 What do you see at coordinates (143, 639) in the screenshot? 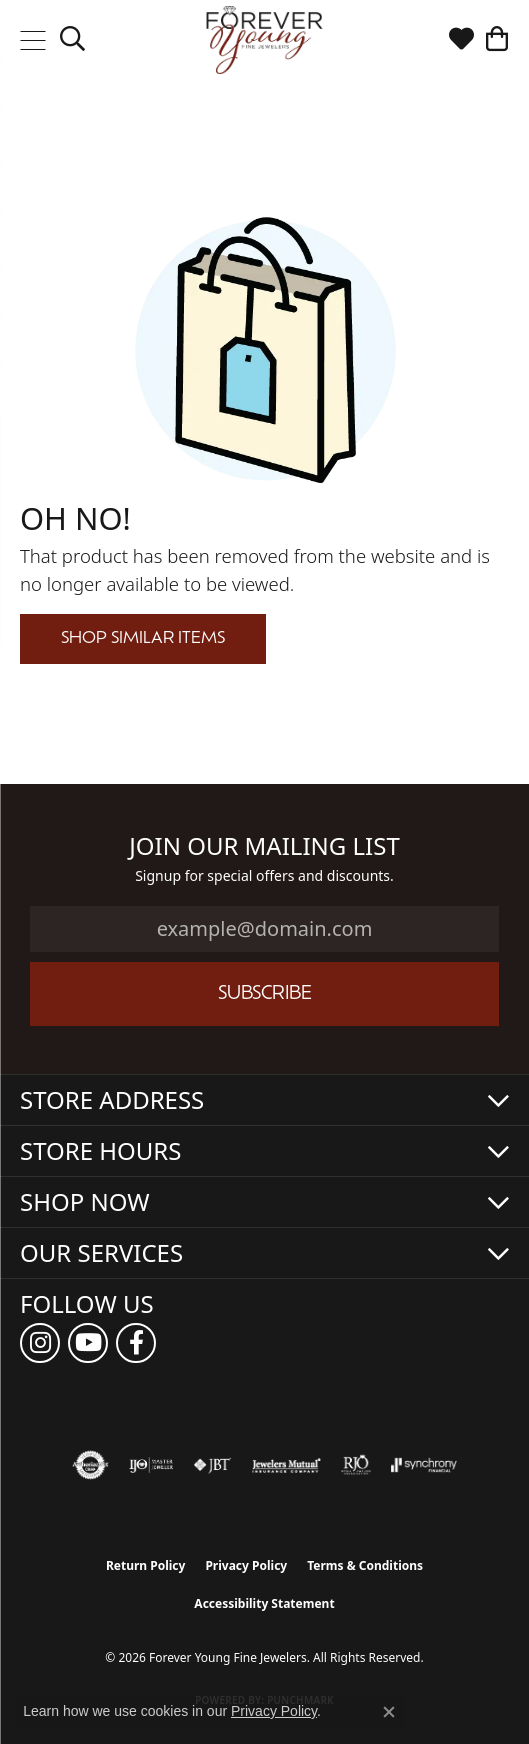
I see `Shop Similar Items` at bounding box center [143, 639].